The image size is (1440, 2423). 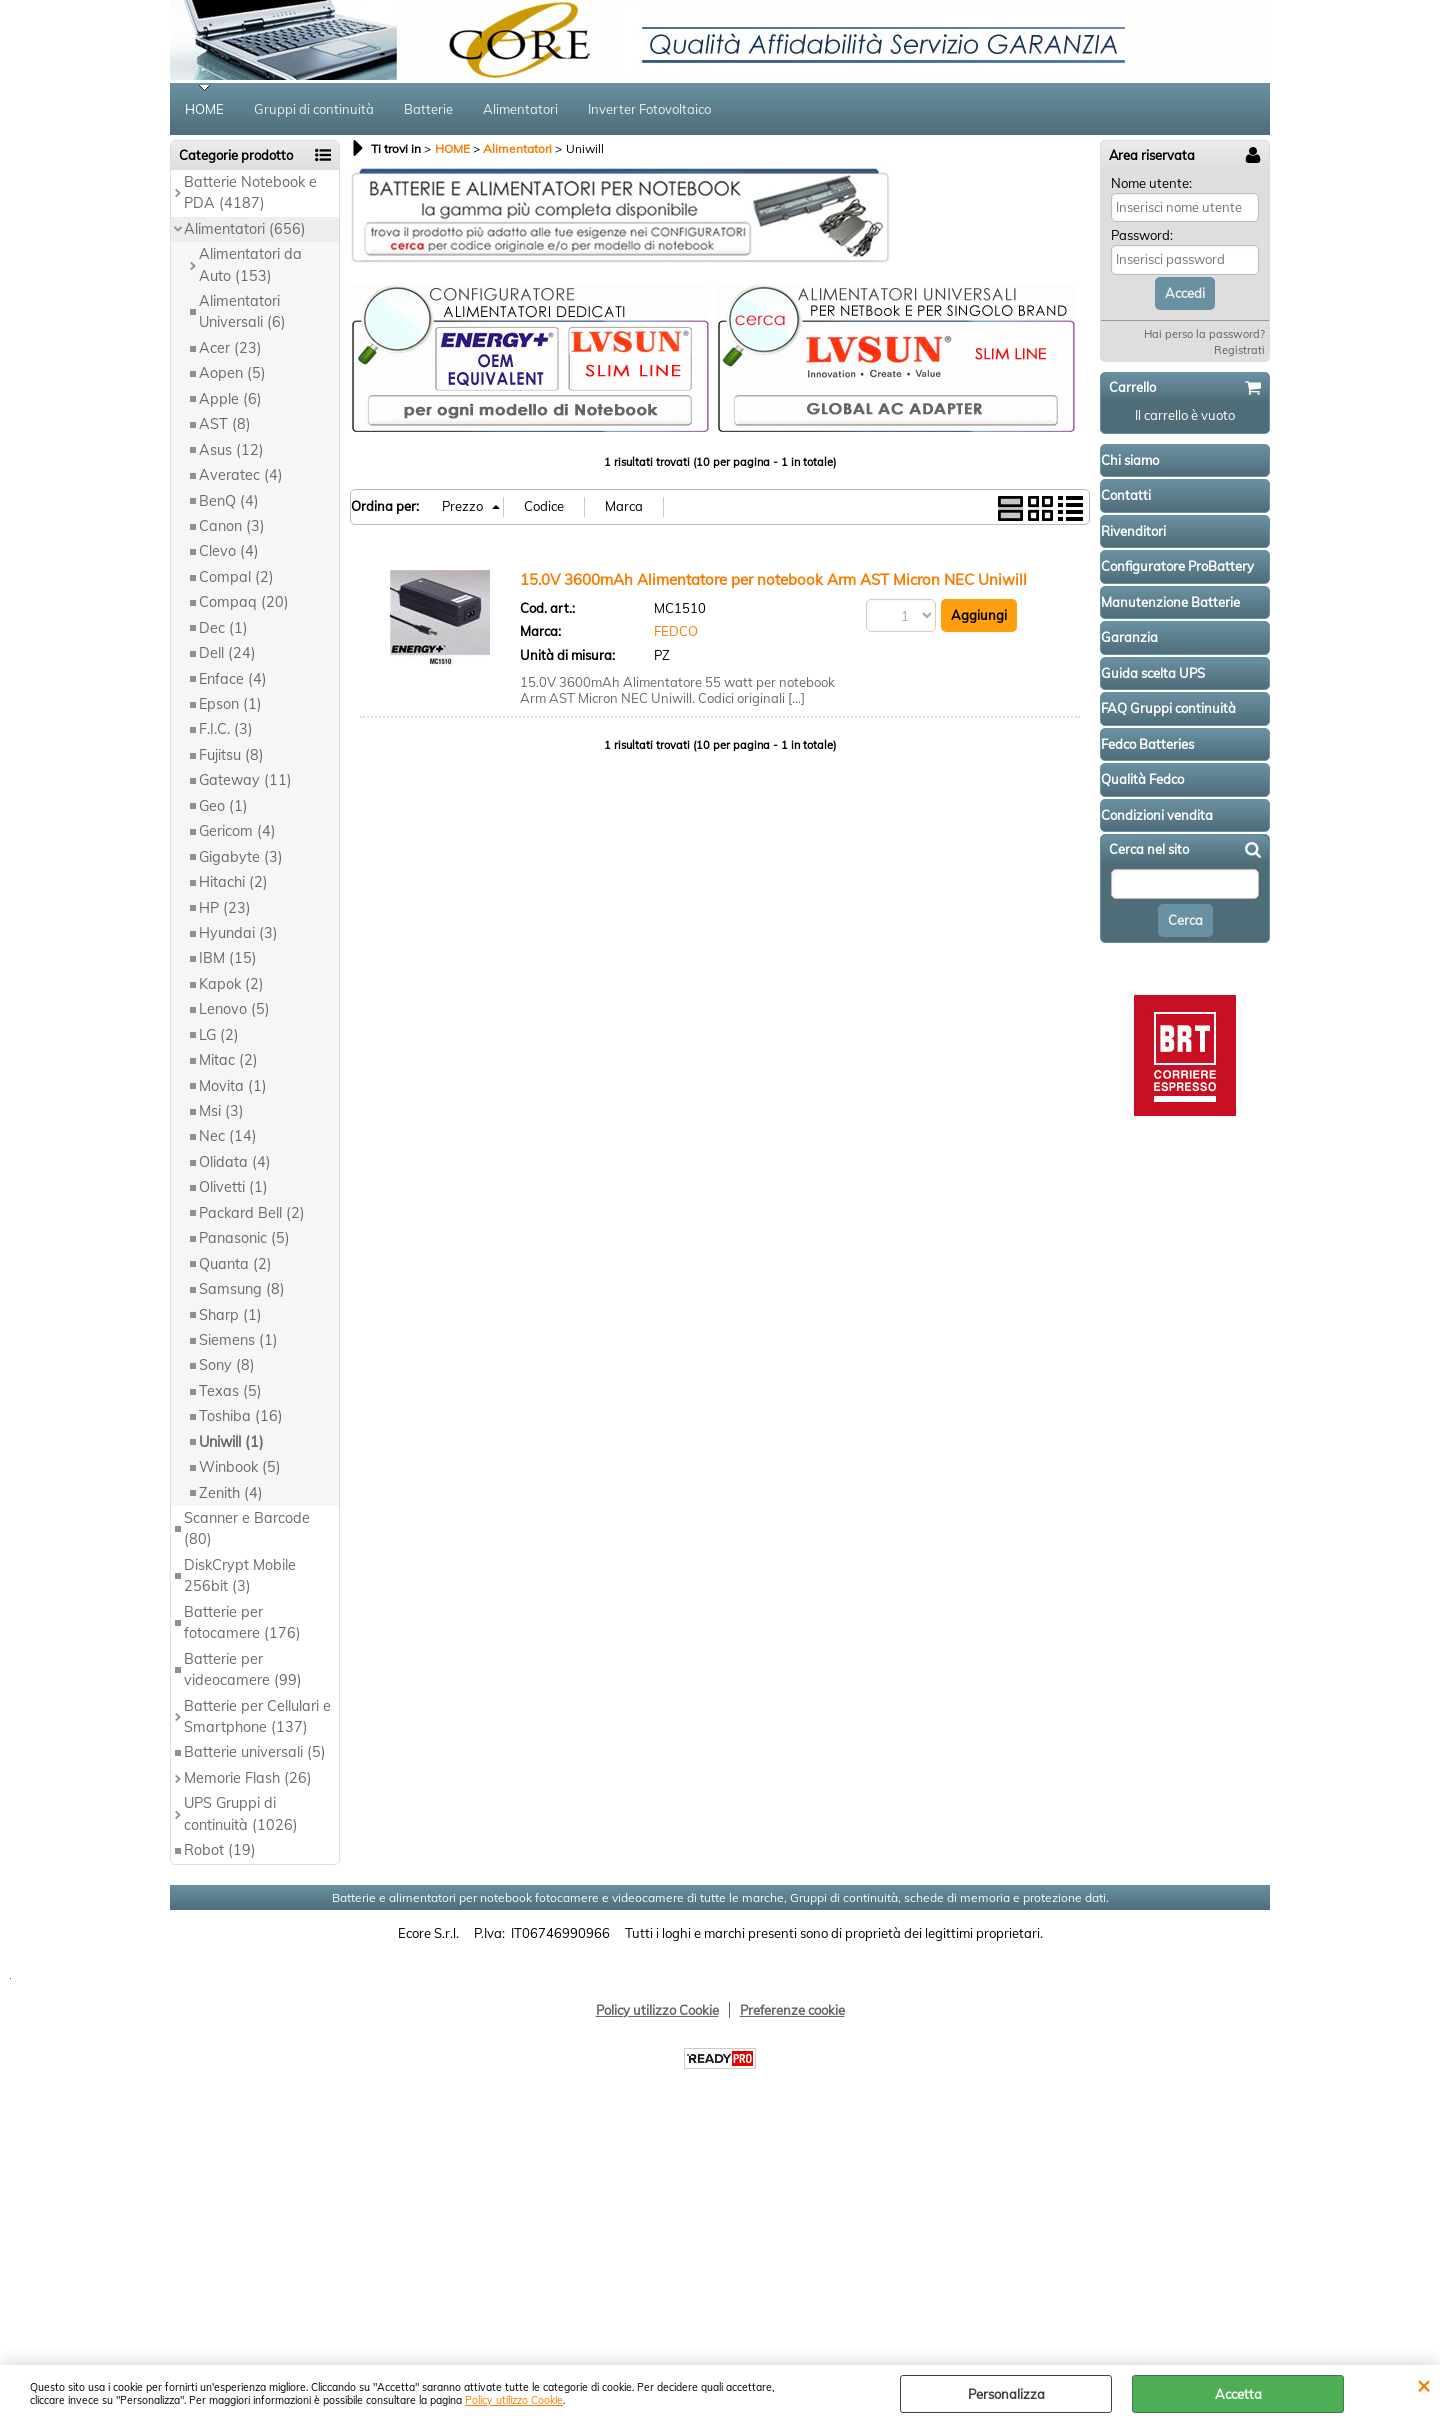 What do you see at coordinates (238, 933) in the screenshot?
I see `Hyundai (3)` at bounding box center [238, 933].